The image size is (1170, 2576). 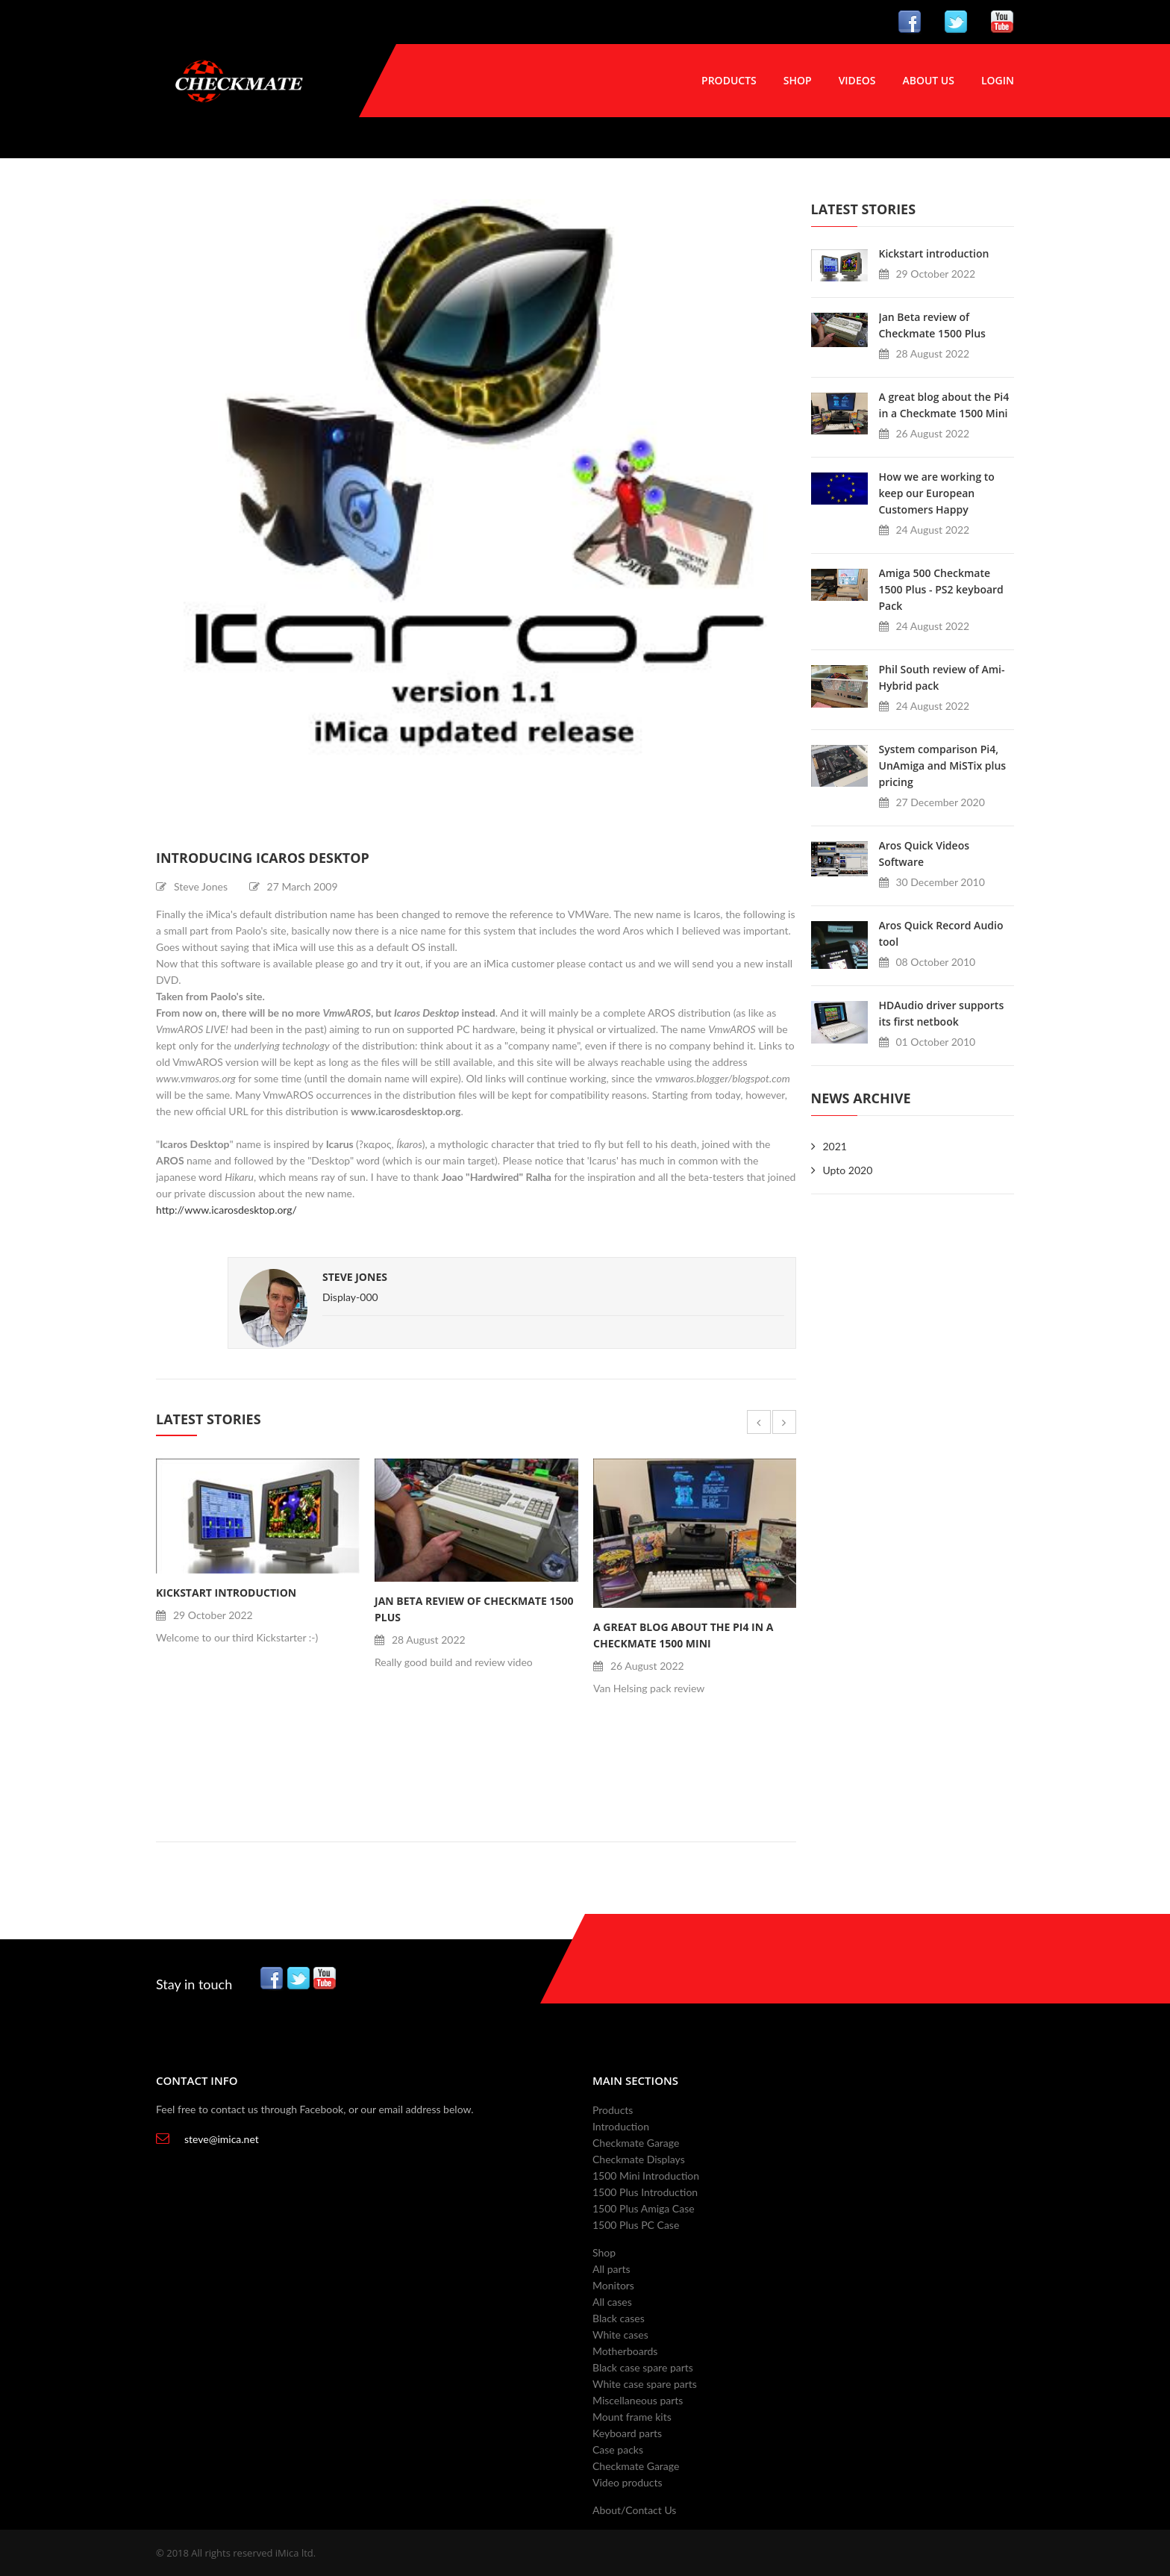 I want to click on Amiga 500 Checkmate 1500 Plus - PS2 keyboard Pack, so click(x=941, y=589).